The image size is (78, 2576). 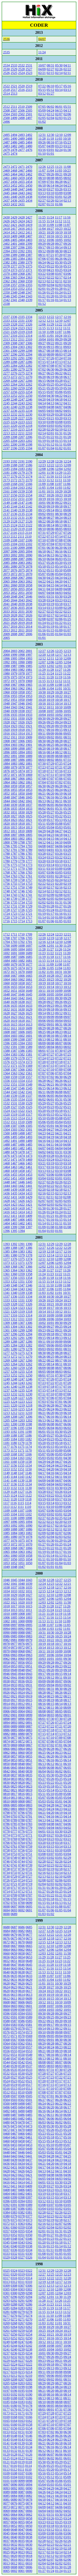 What do you see at coordinates (29, 1670) in the screenshot?
I see `0947` at bounding box center [29, 1670].